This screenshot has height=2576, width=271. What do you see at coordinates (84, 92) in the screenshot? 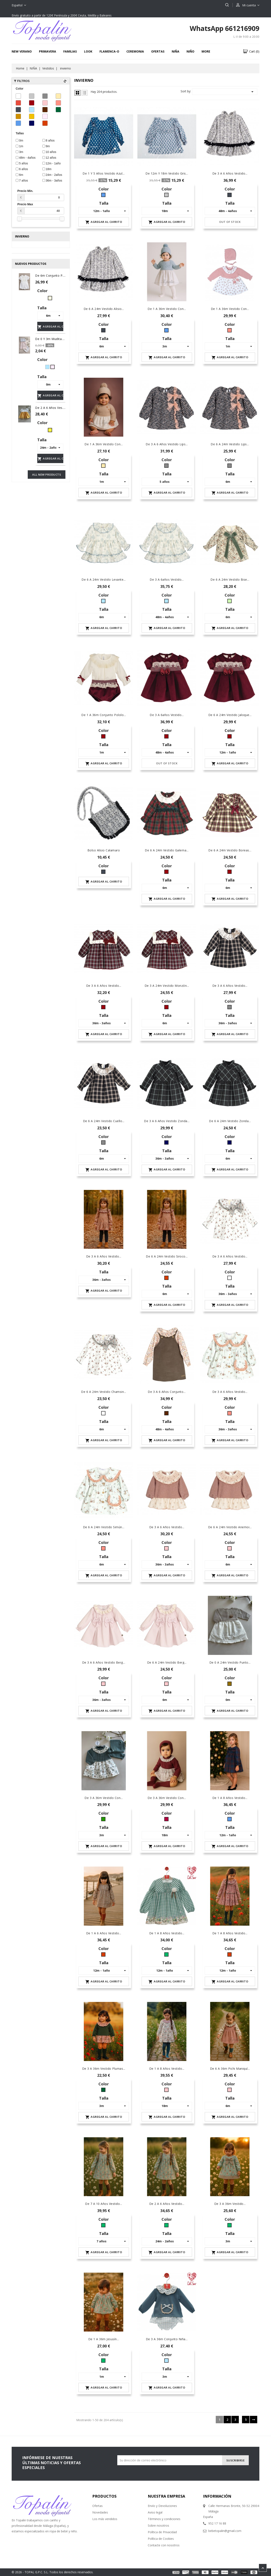
I see `Lista` at bounding box center [84, 92].